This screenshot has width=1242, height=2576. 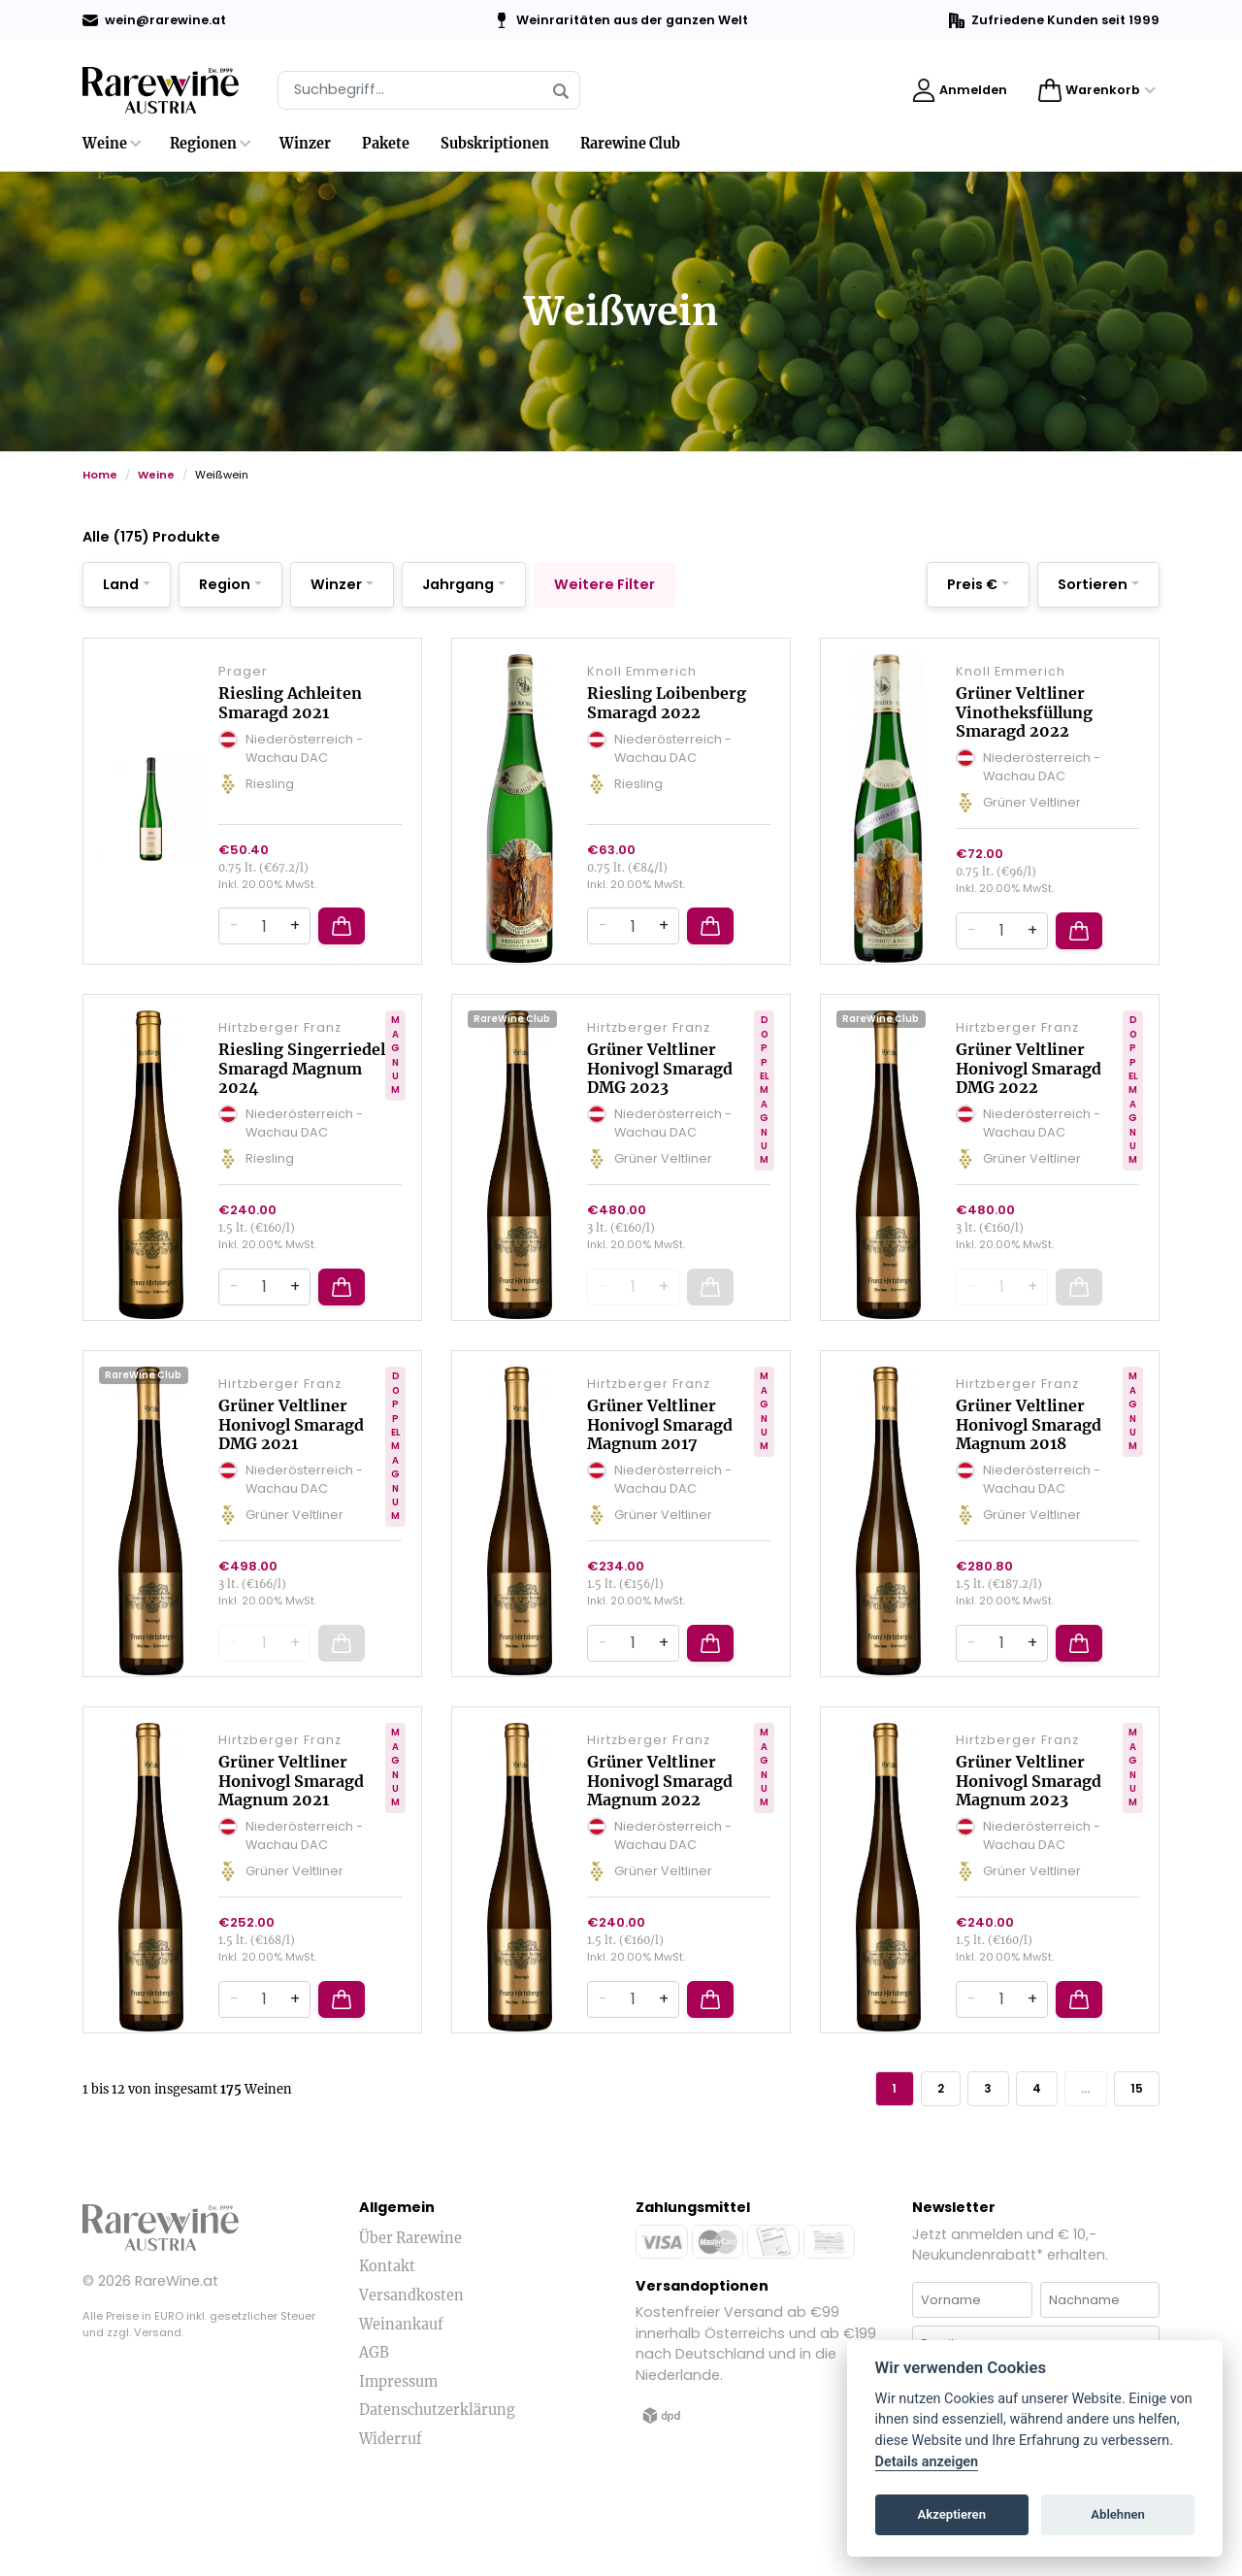 What do you see at coordinates (458, 584) in the screenshot?
I see `Jahrgang` at bounding box center [458, 584].